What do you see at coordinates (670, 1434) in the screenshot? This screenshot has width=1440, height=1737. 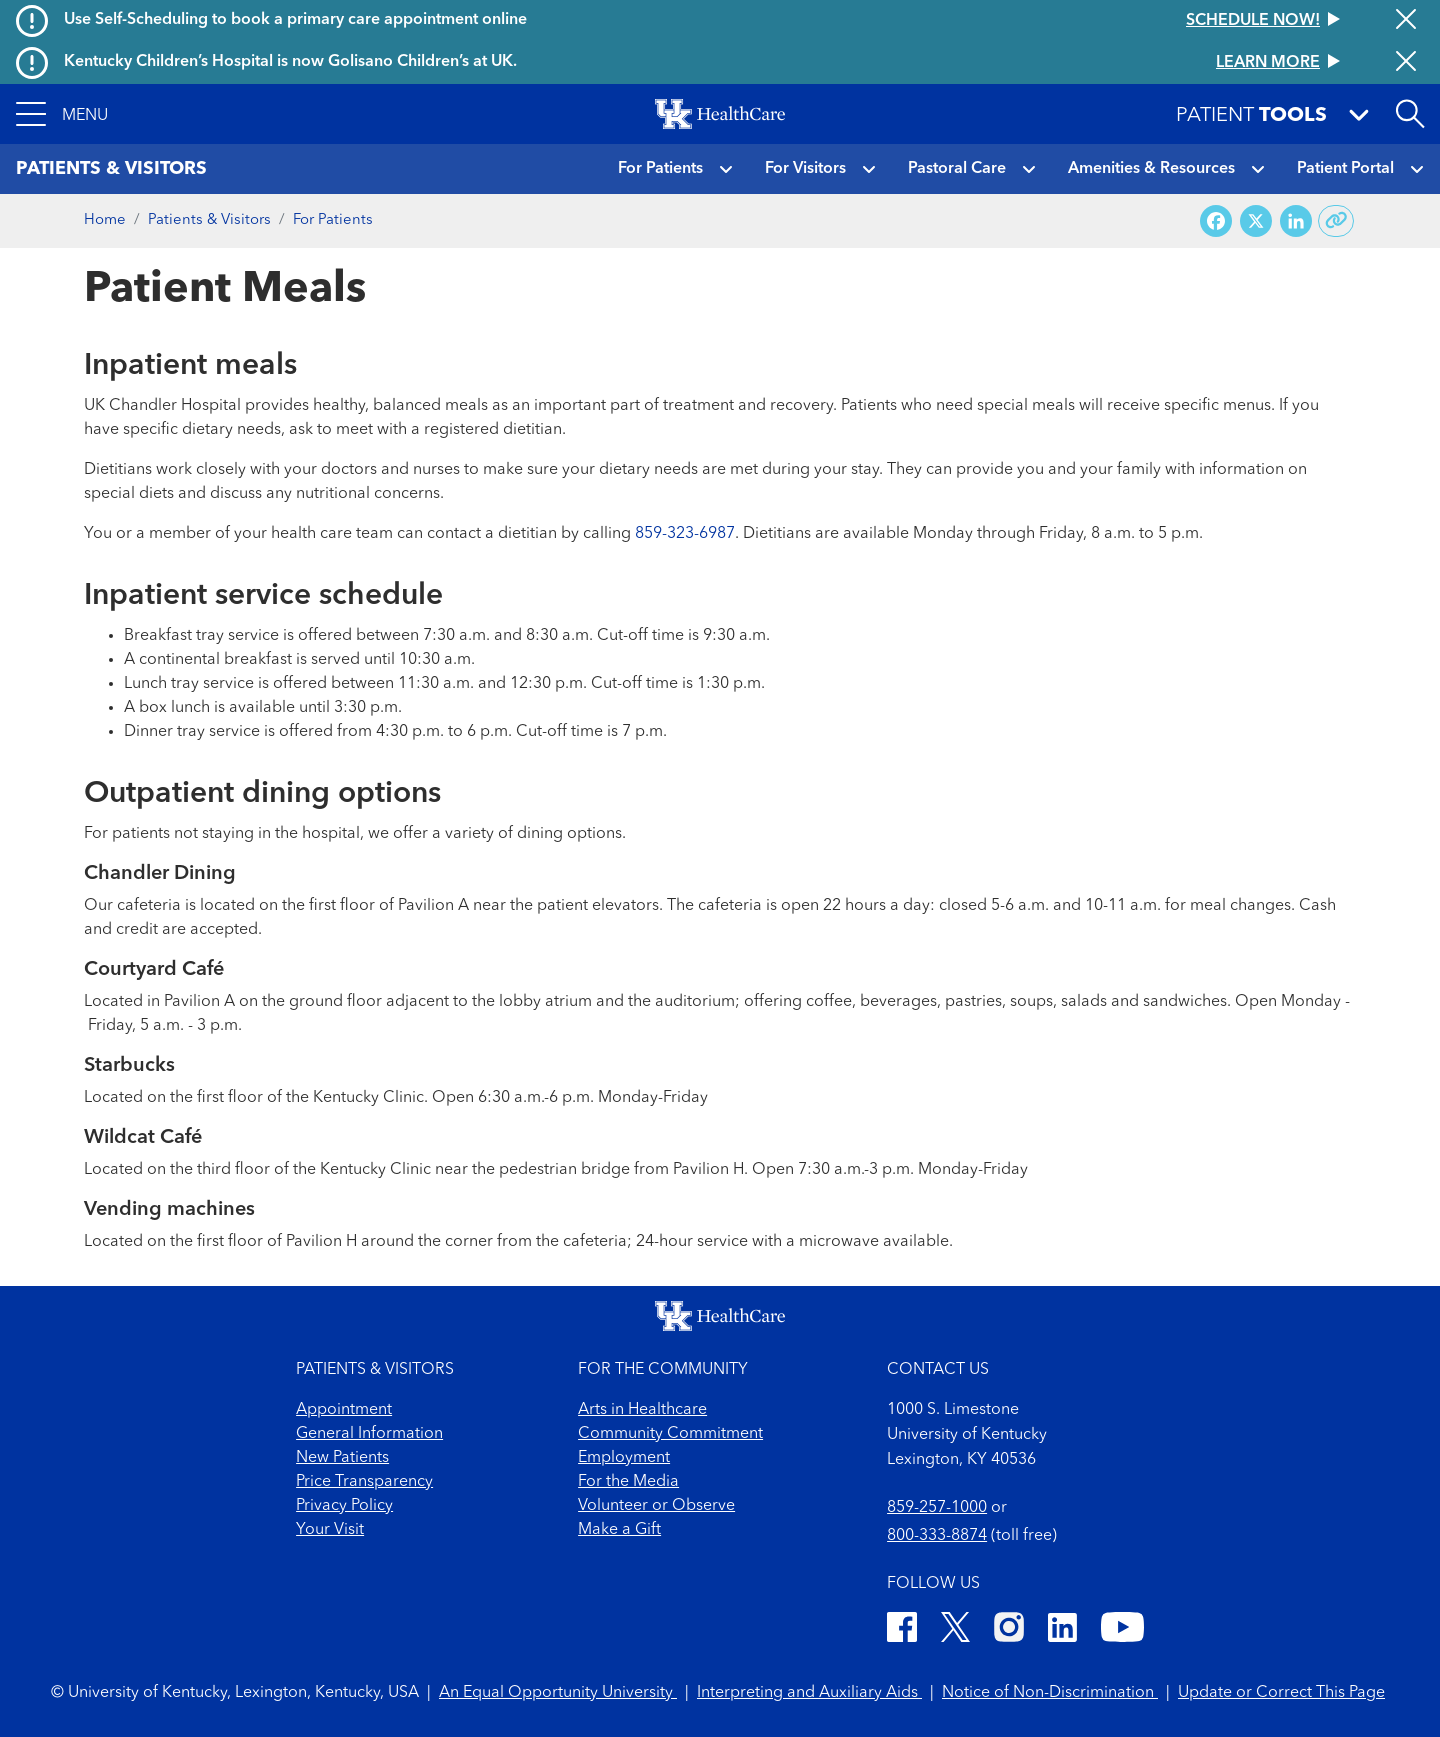 I see `Community Commitment` at bounding box center [670, 1434].